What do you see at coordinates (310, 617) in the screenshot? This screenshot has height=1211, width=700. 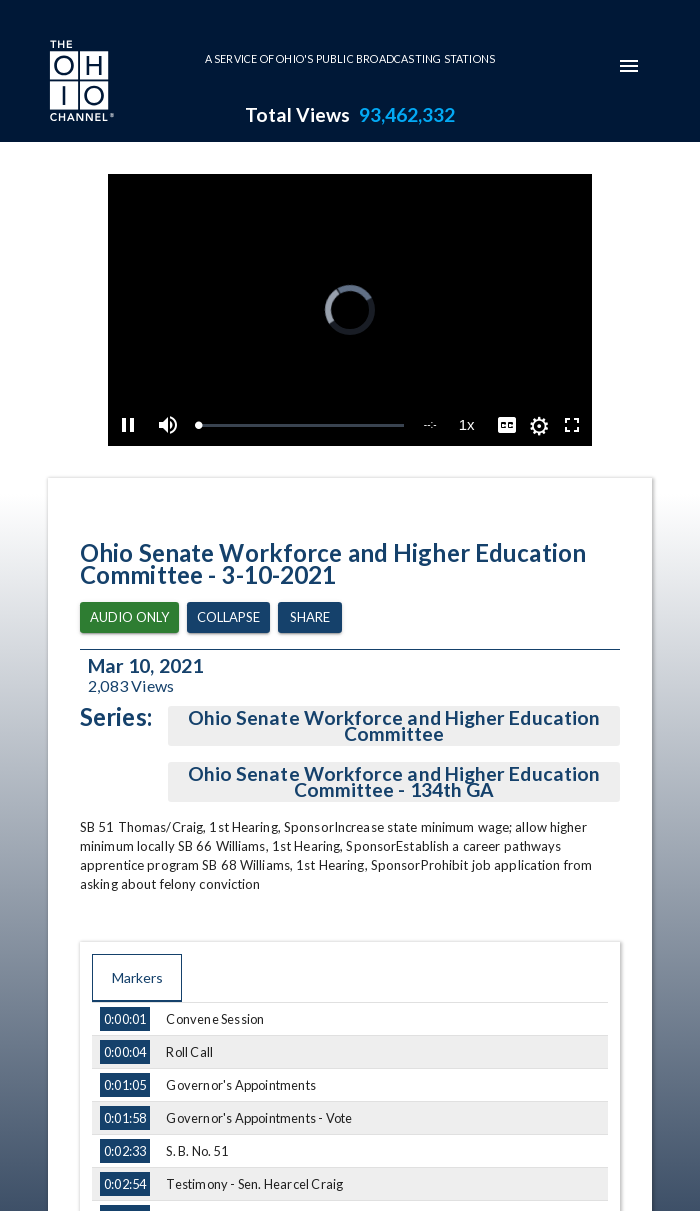 I see `Share` at bounding box center [310, 617].